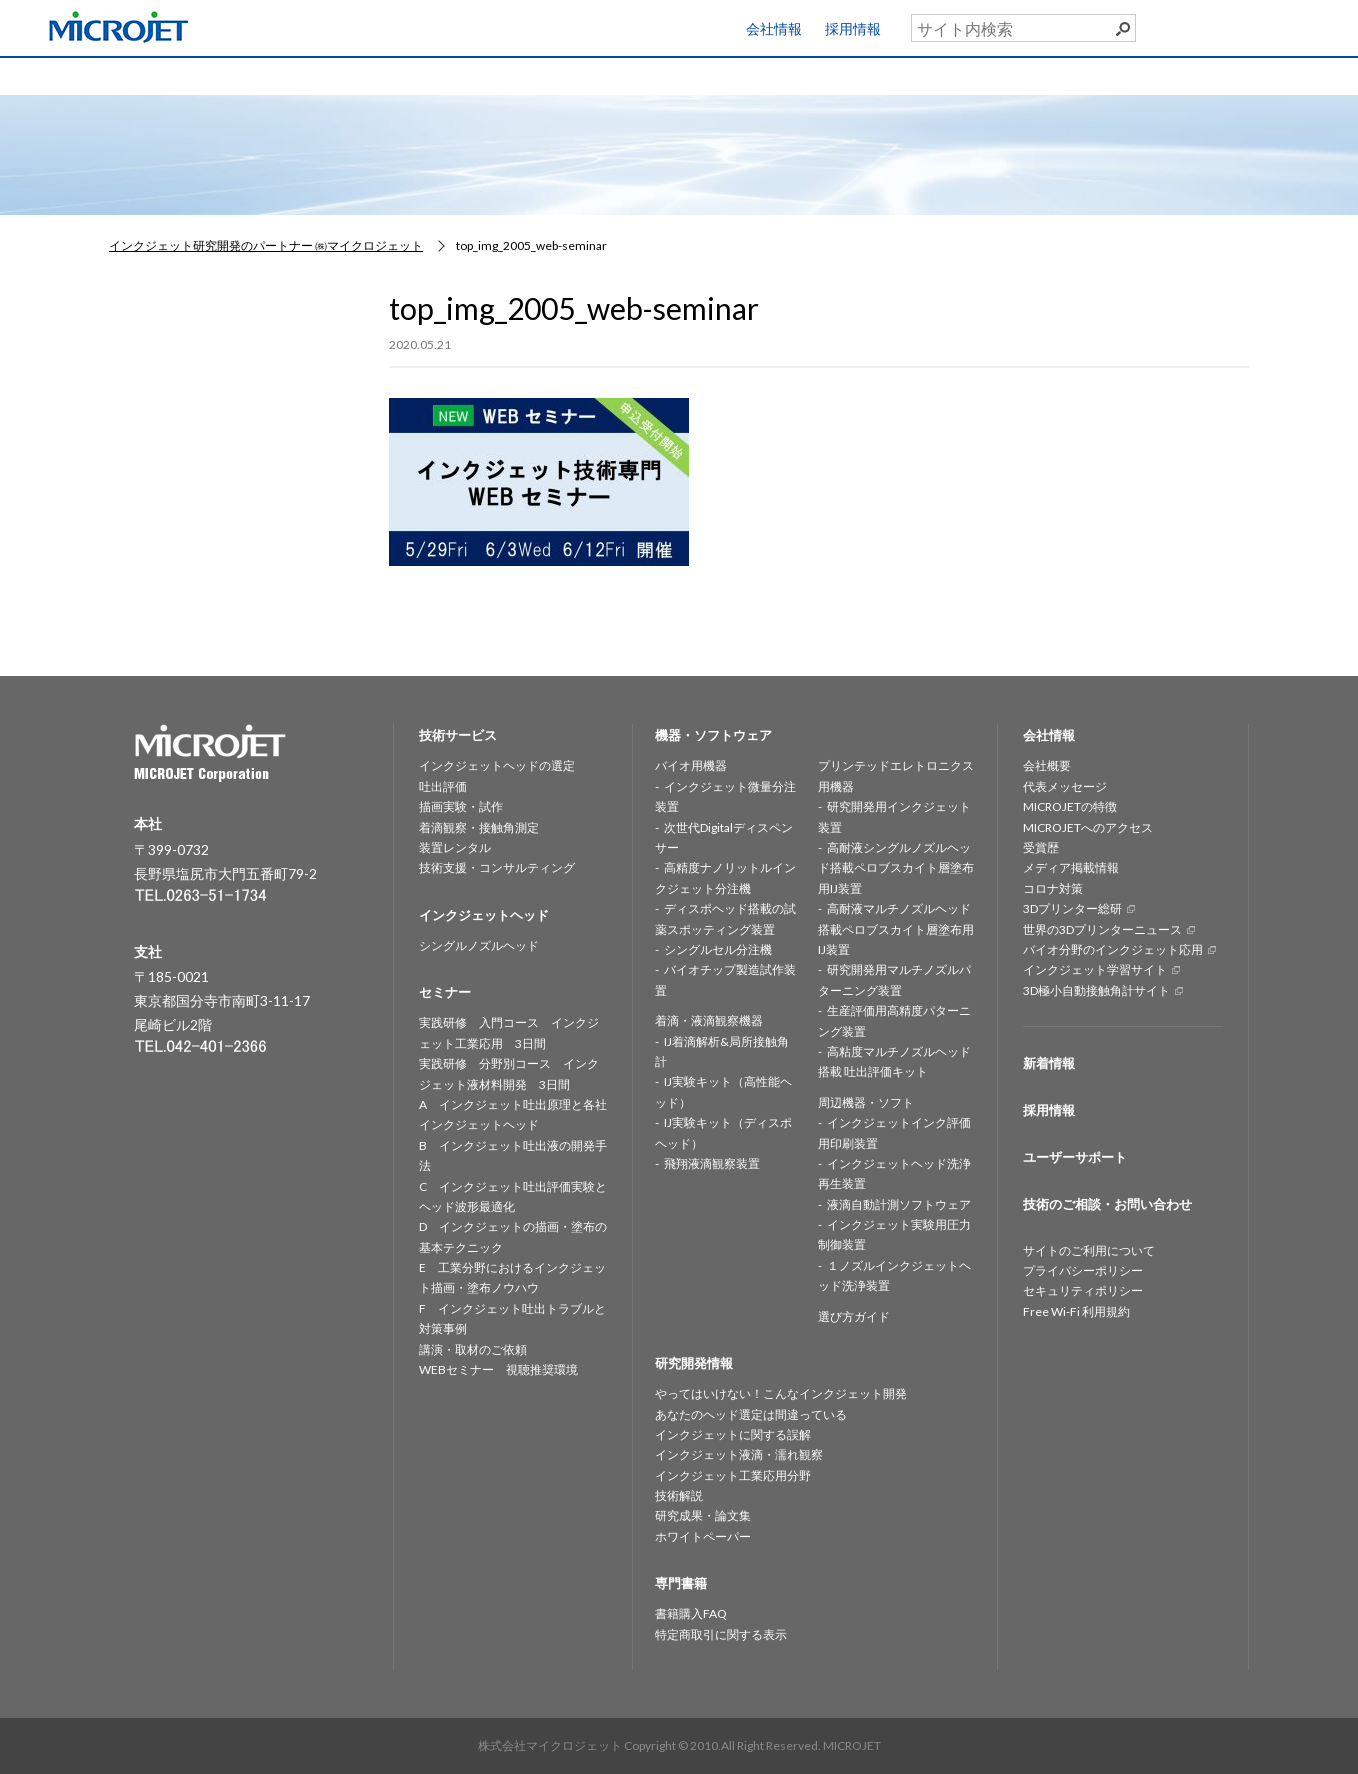  Describe the element at coordinates (679, 1495) in the screenshot. I see `技術解説` at that location.